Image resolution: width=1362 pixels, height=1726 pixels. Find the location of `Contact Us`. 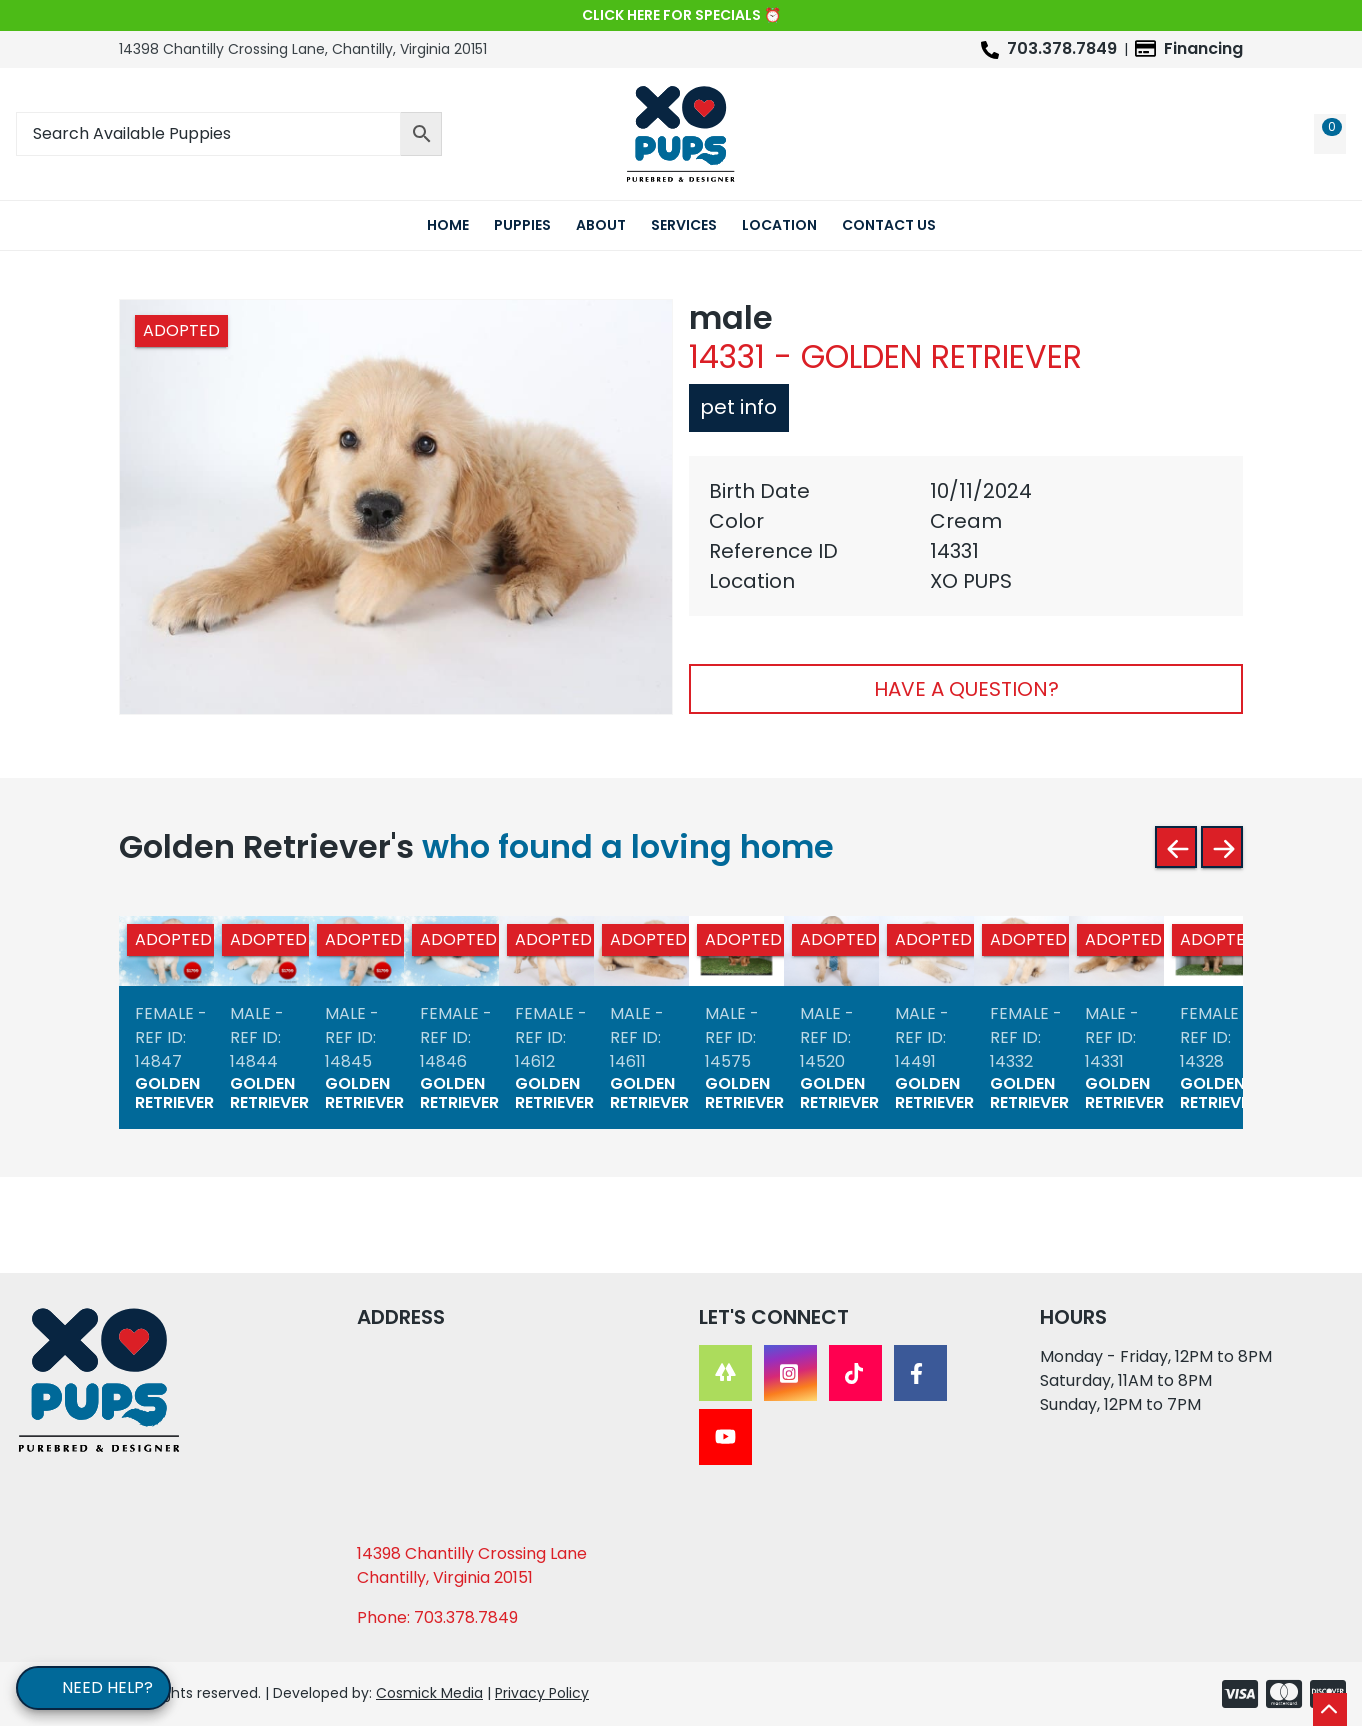

Contact Us is located at coordinates (889, 225).